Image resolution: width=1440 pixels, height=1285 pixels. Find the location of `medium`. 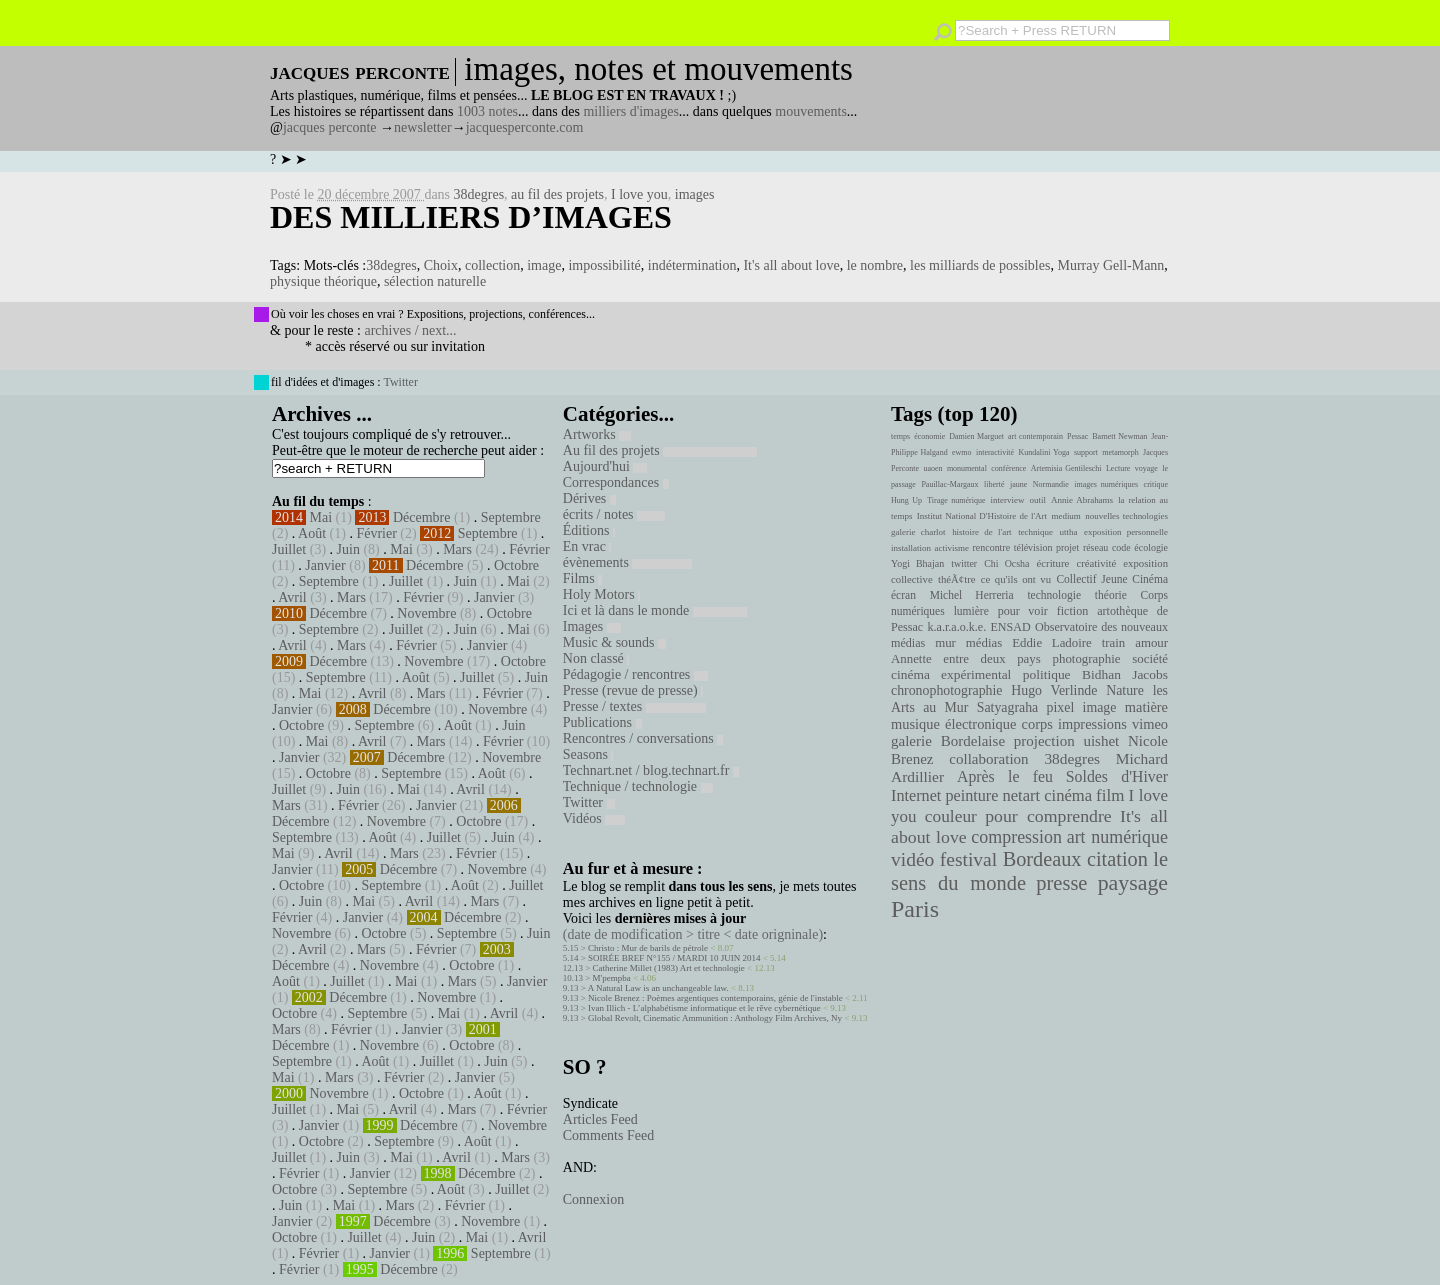

medium is located at coordinates (1065, 516).